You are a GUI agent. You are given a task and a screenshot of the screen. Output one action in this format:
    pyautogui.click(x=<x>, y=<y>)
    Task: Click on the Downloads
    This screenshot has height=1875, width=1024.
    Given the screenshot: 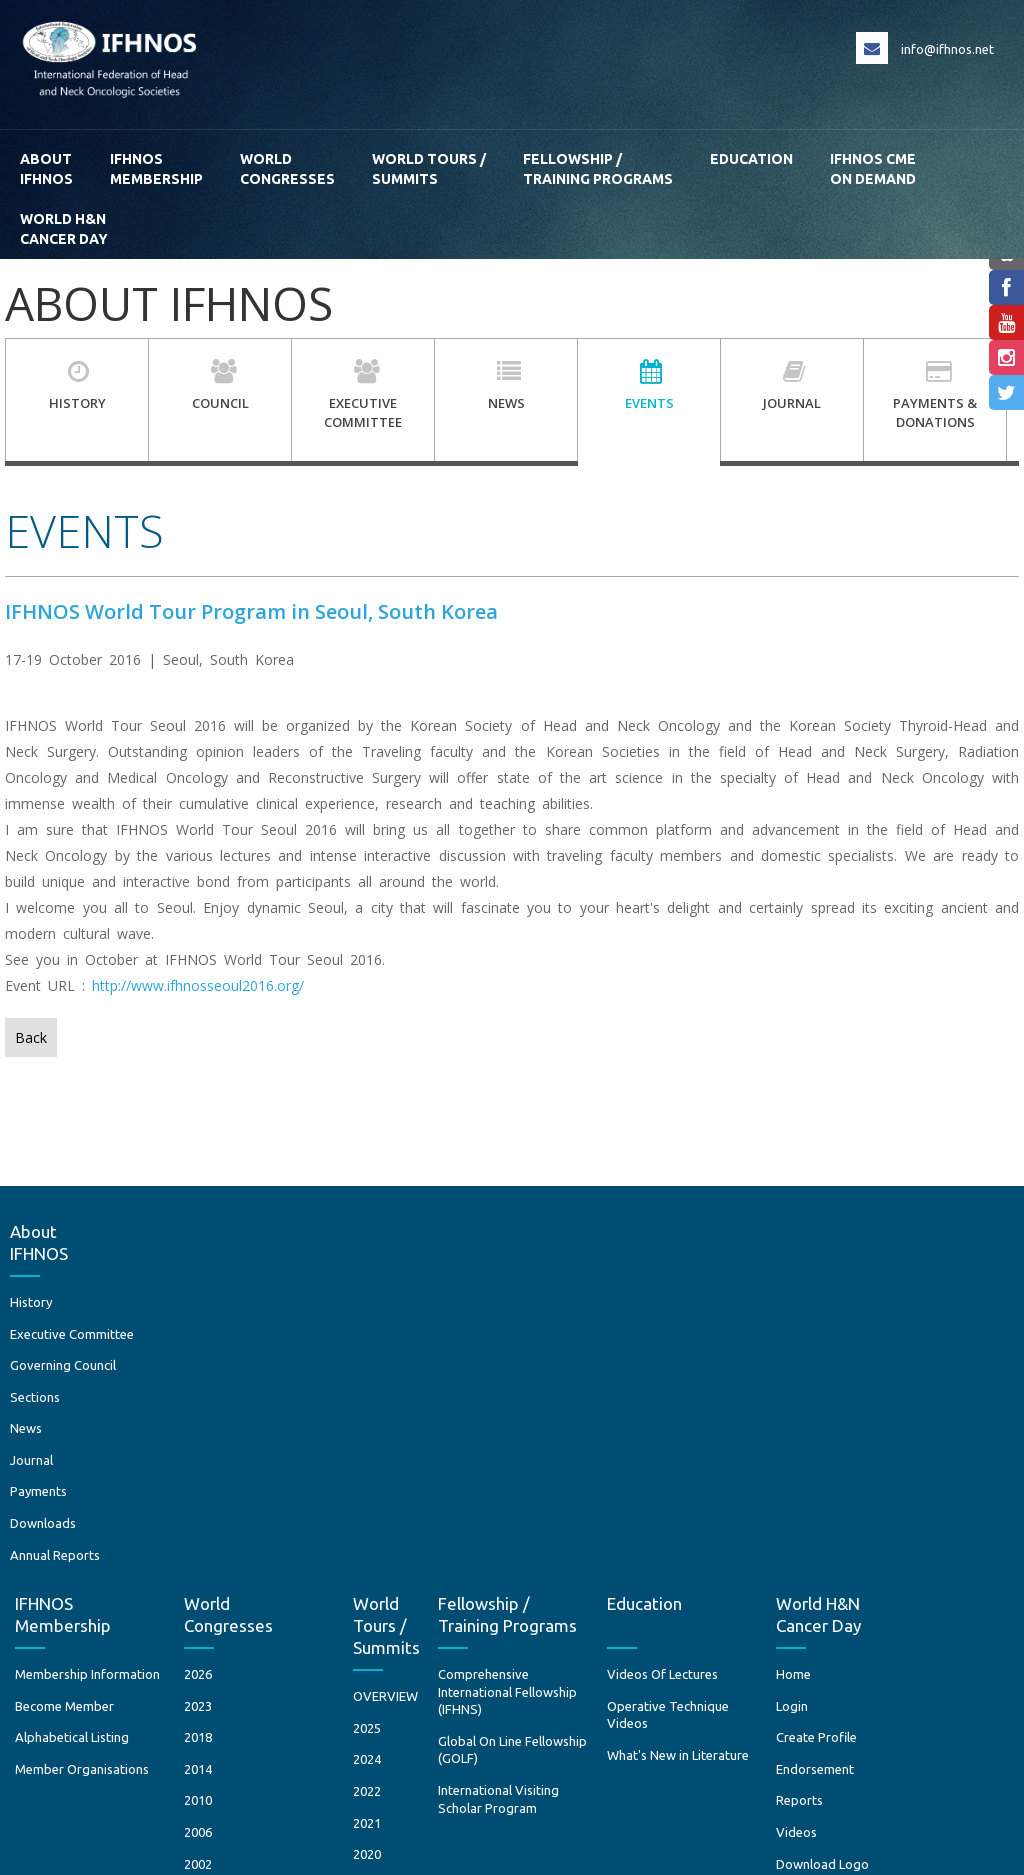 What is the action you would take?
    pyautogui.click(x=48, y=1563)
    